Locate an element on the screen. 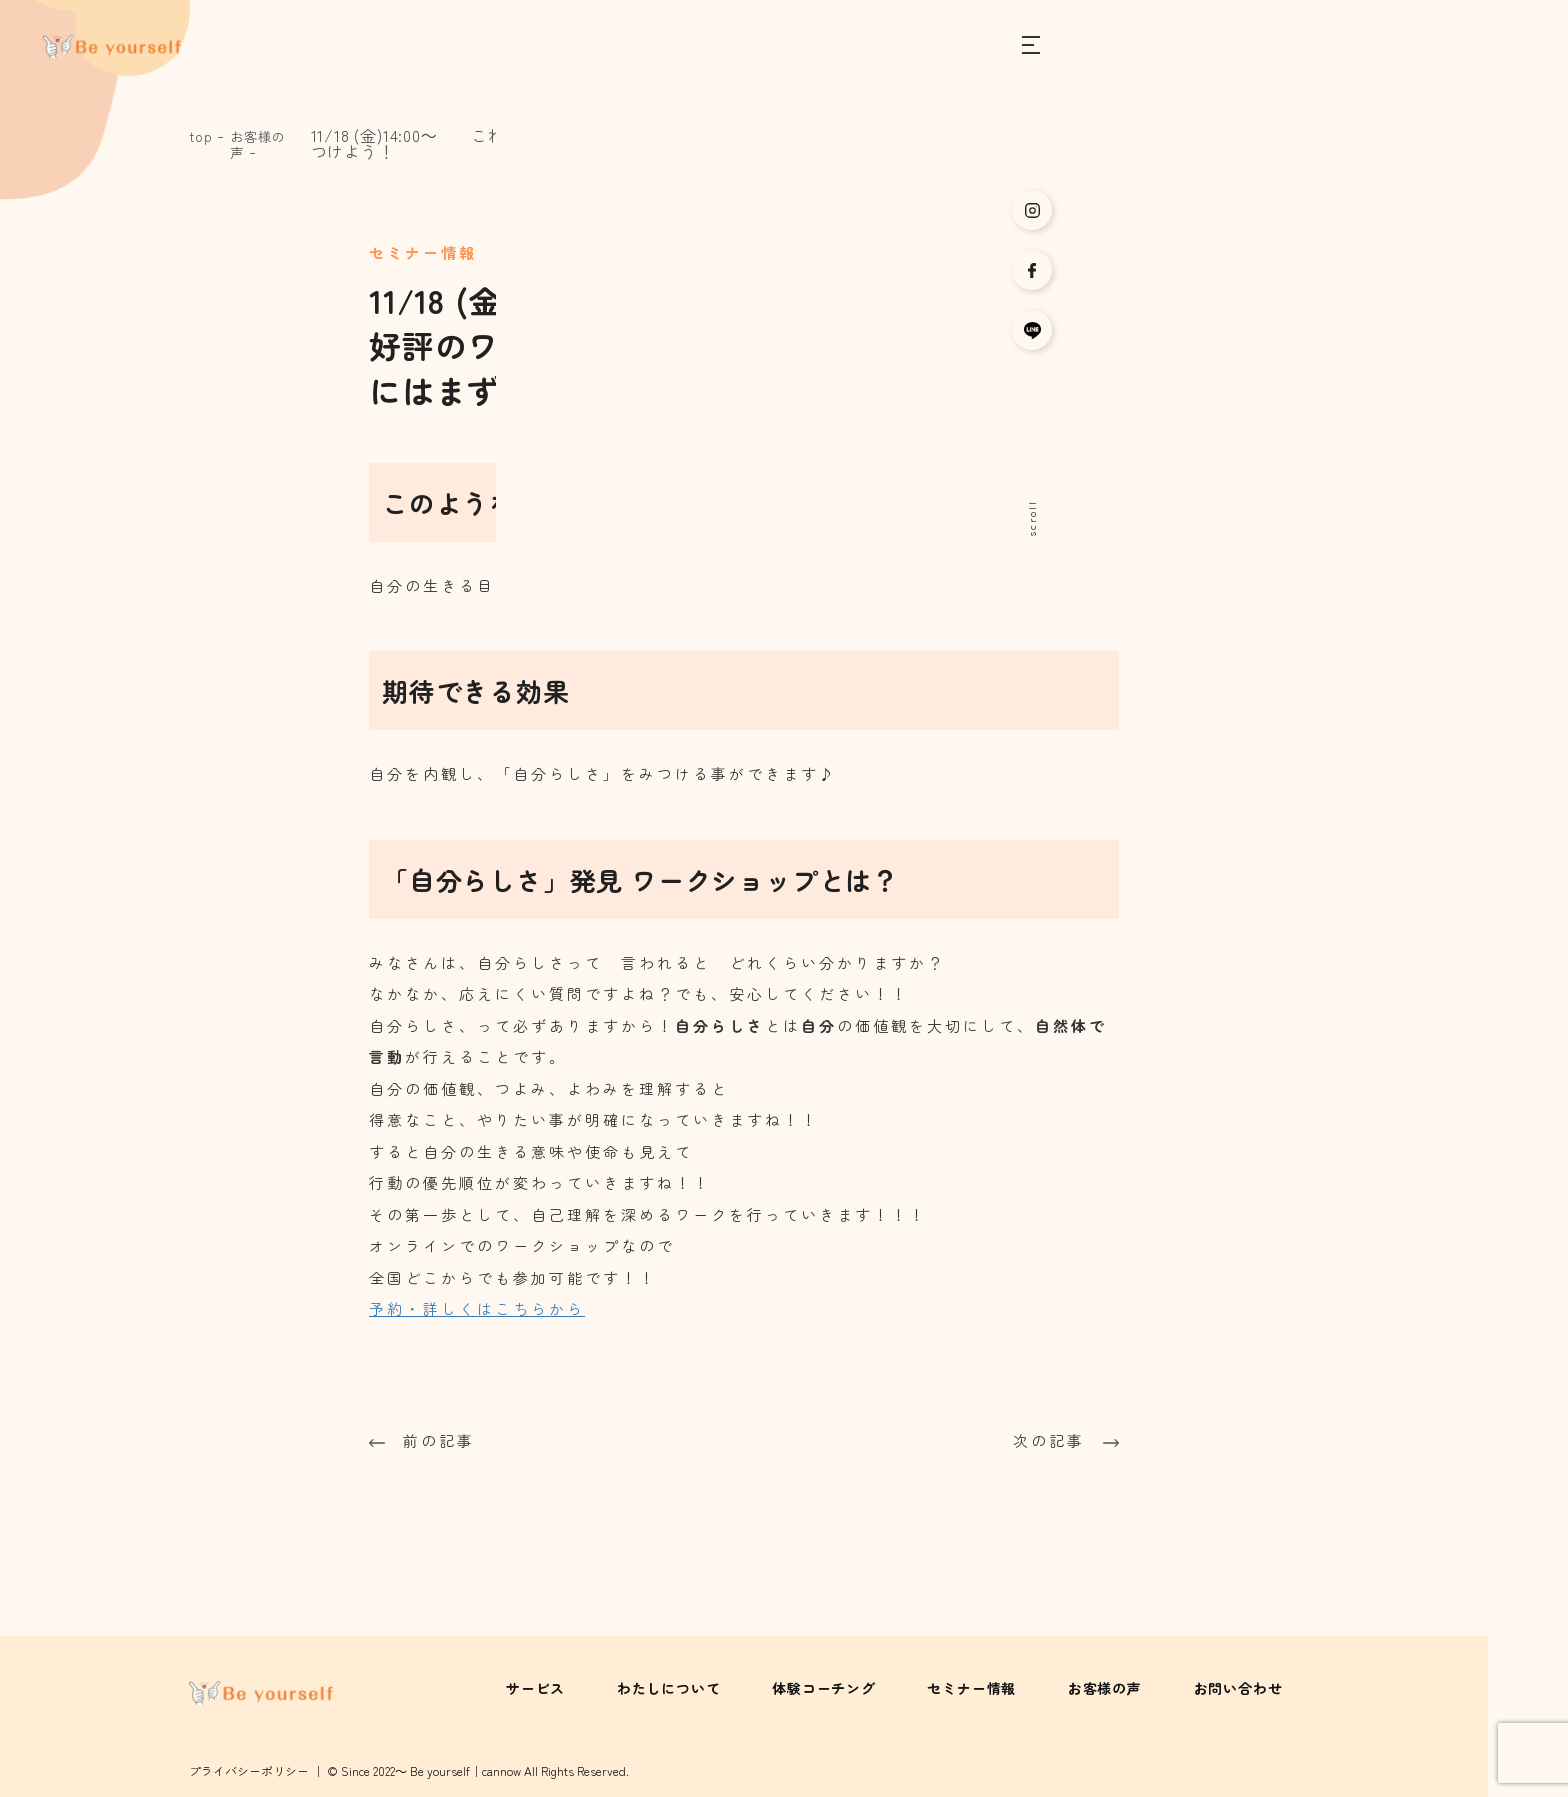 The image size is (1568, 1797). 前の記事 is located at coordinates (422, 1439).